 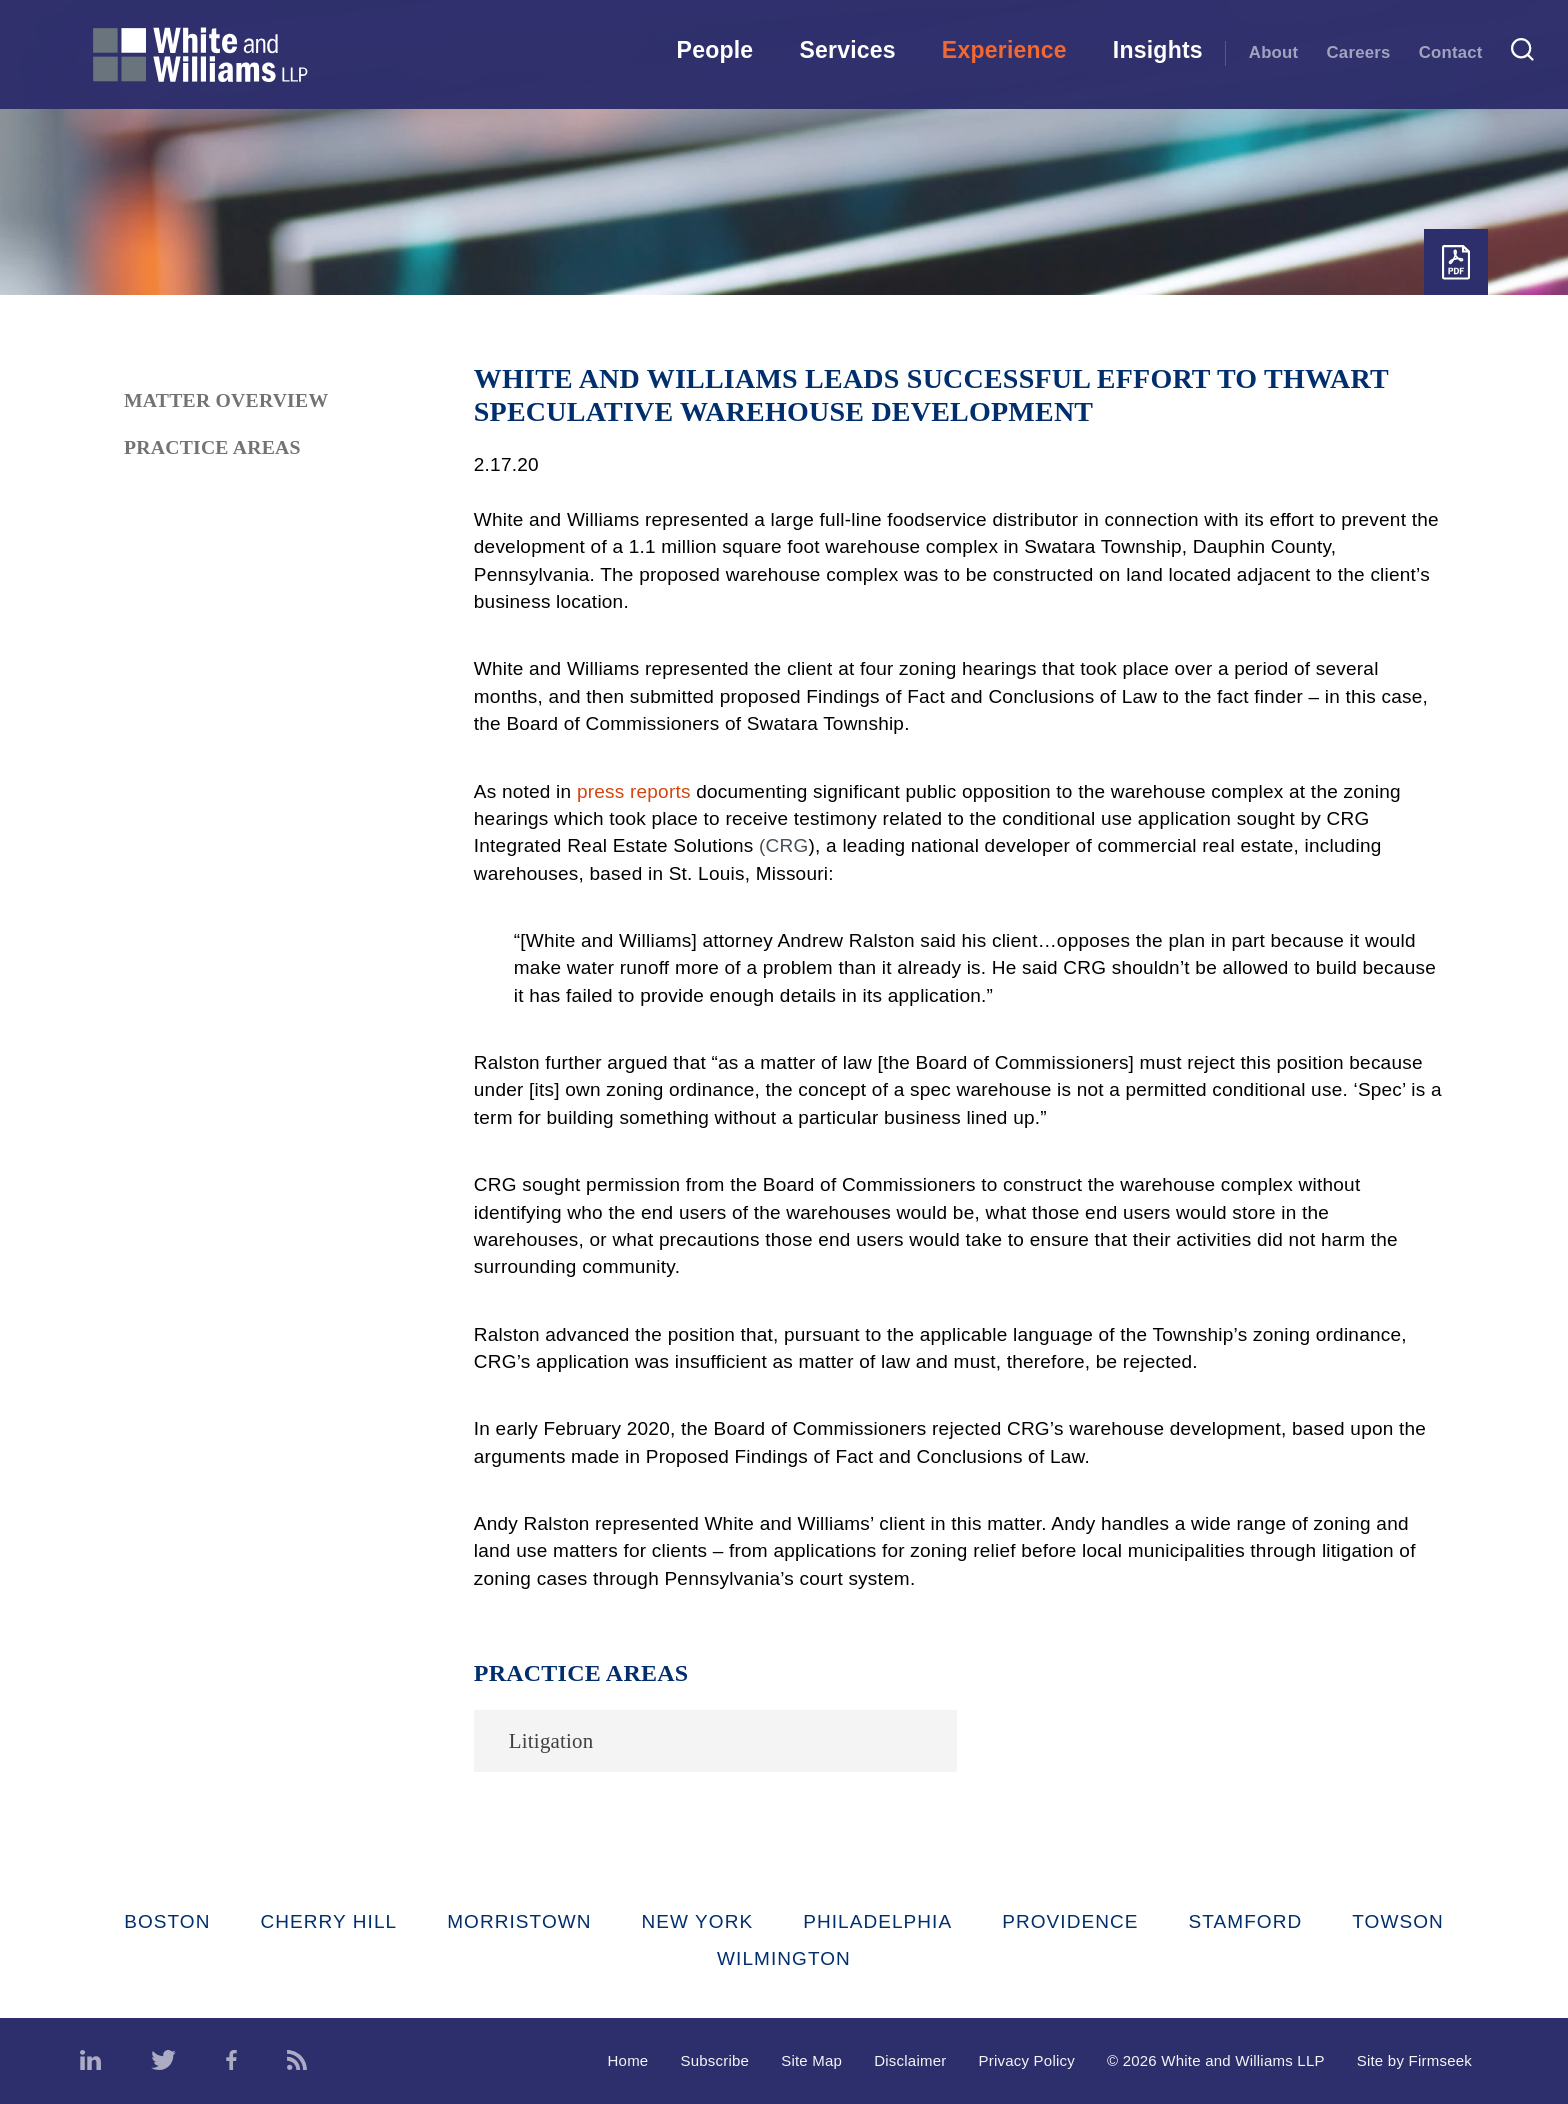 I want to click on Towson, so click(x=1398, y=1921).